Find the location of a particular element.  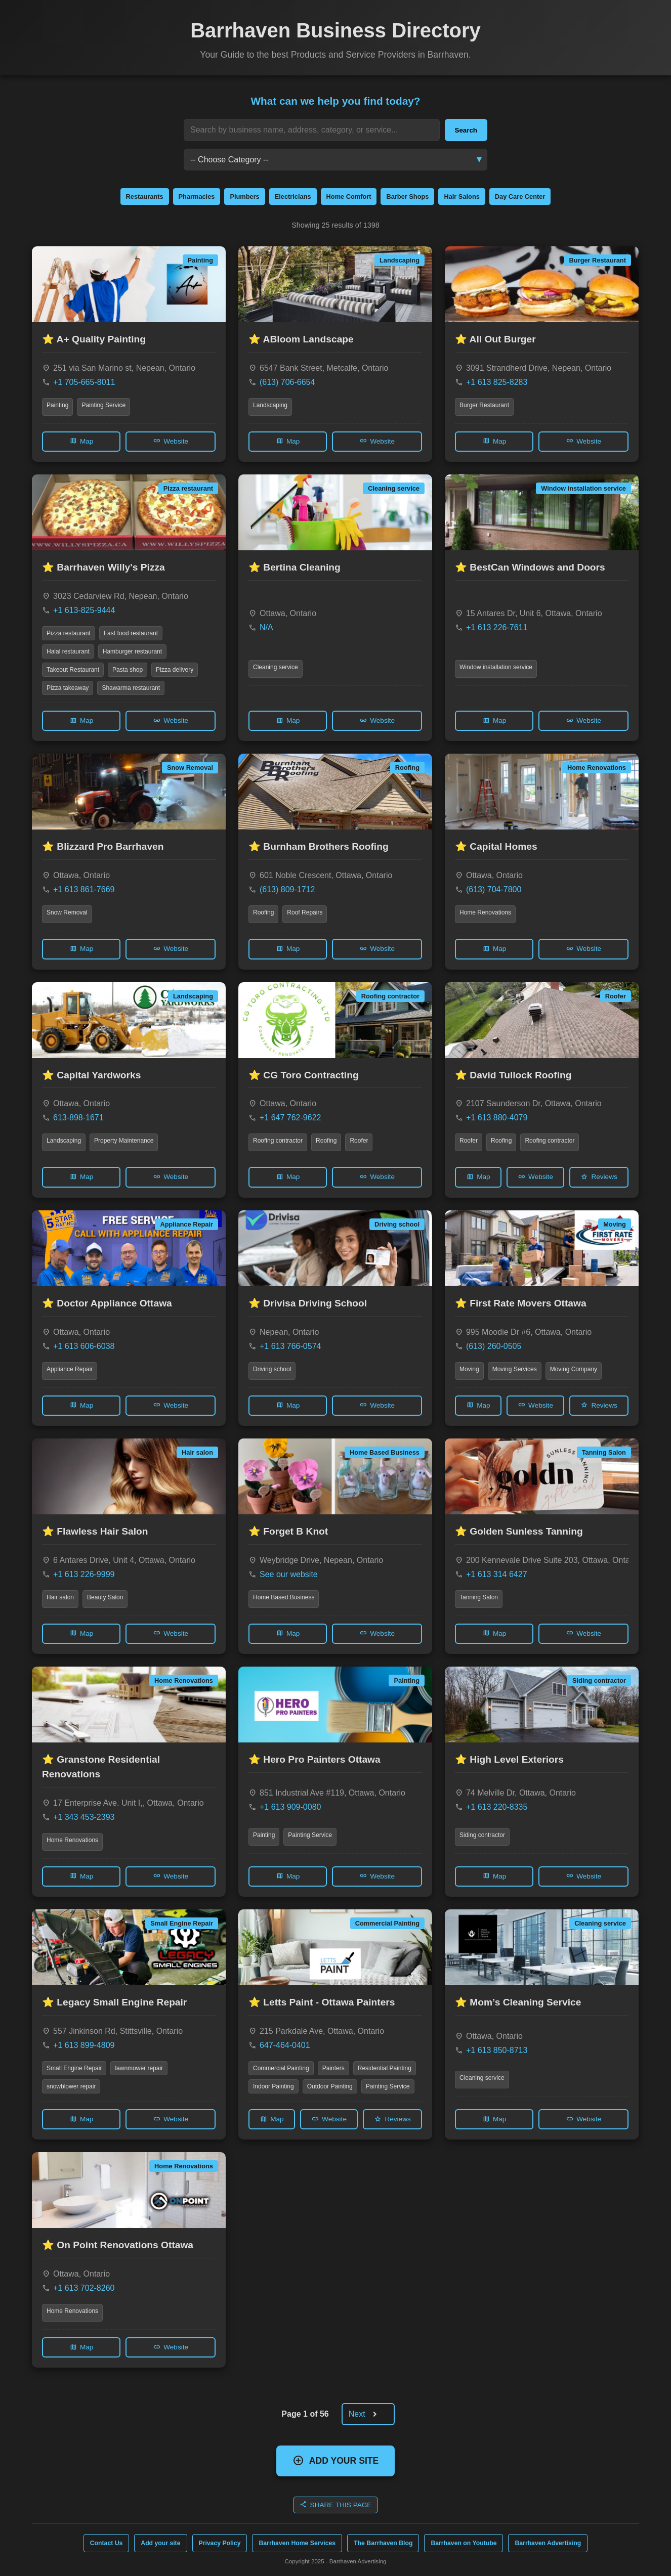

Pizza delivery is located at coordinates (174, 669).